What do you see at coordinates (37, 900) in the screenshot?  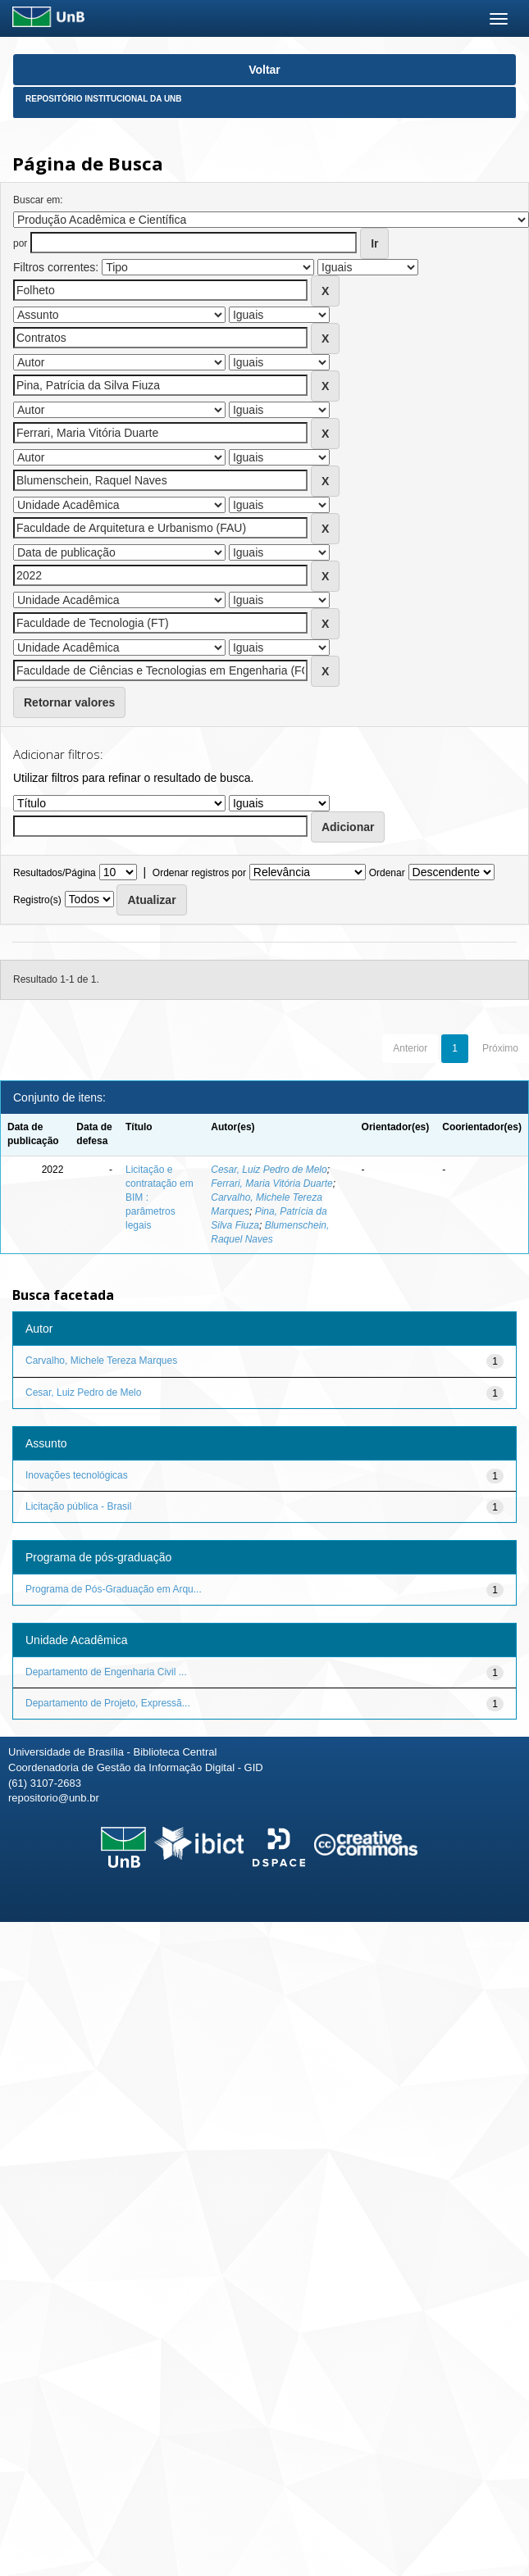 I see `Registro(s)` at bounding box center [37, 900].